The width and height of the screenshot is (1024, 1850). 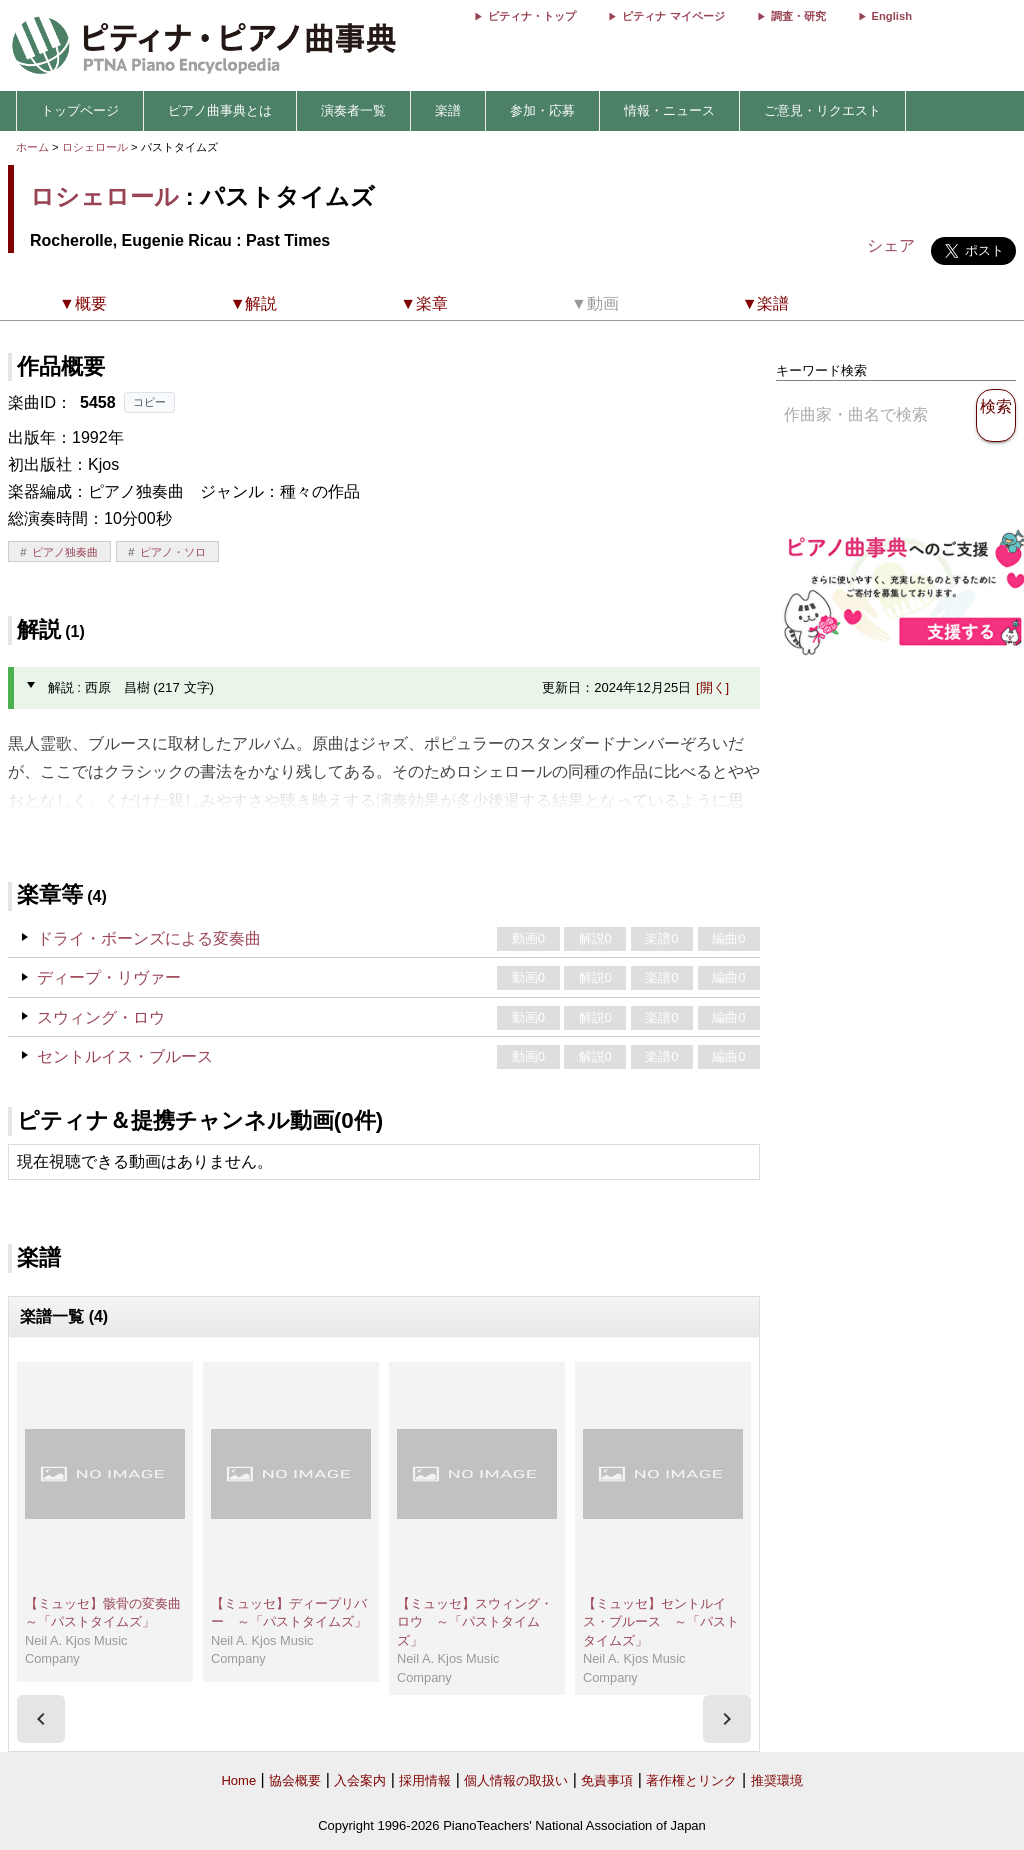 I want to click on スウィング・ロウ, so click(x=101, y=1017).